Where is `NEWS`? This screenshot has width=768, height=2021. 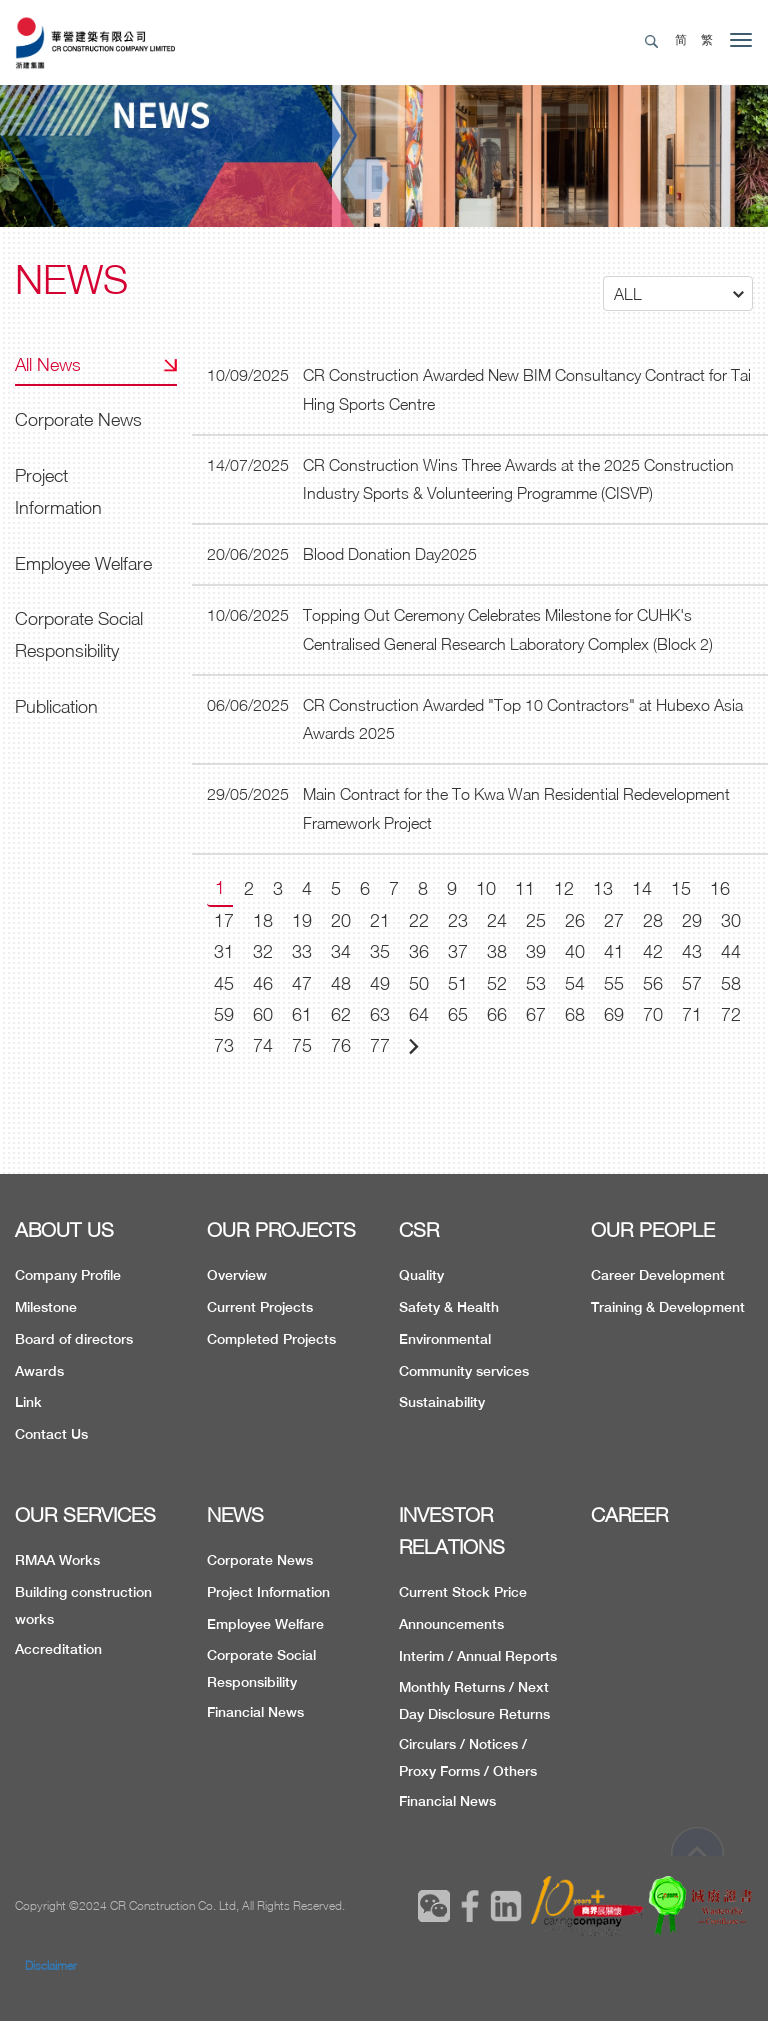
NEWS is located at coordinates (235, 1514).